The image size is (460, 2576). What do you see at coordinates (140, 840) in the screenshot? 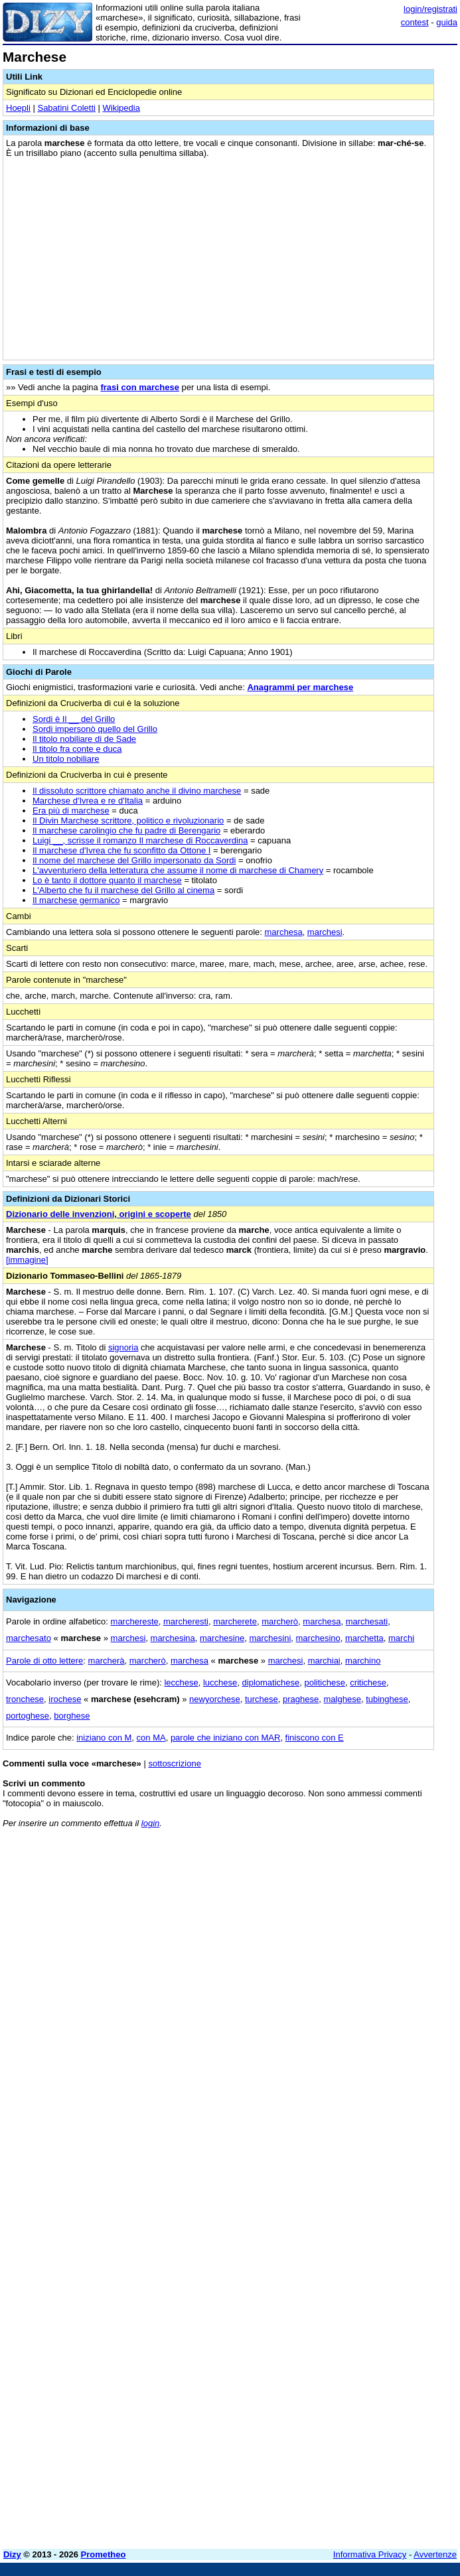
I see `Luigi __, scrisse il romanzo Il marchese di Roccaverdina` at bounding box center [140, 840].